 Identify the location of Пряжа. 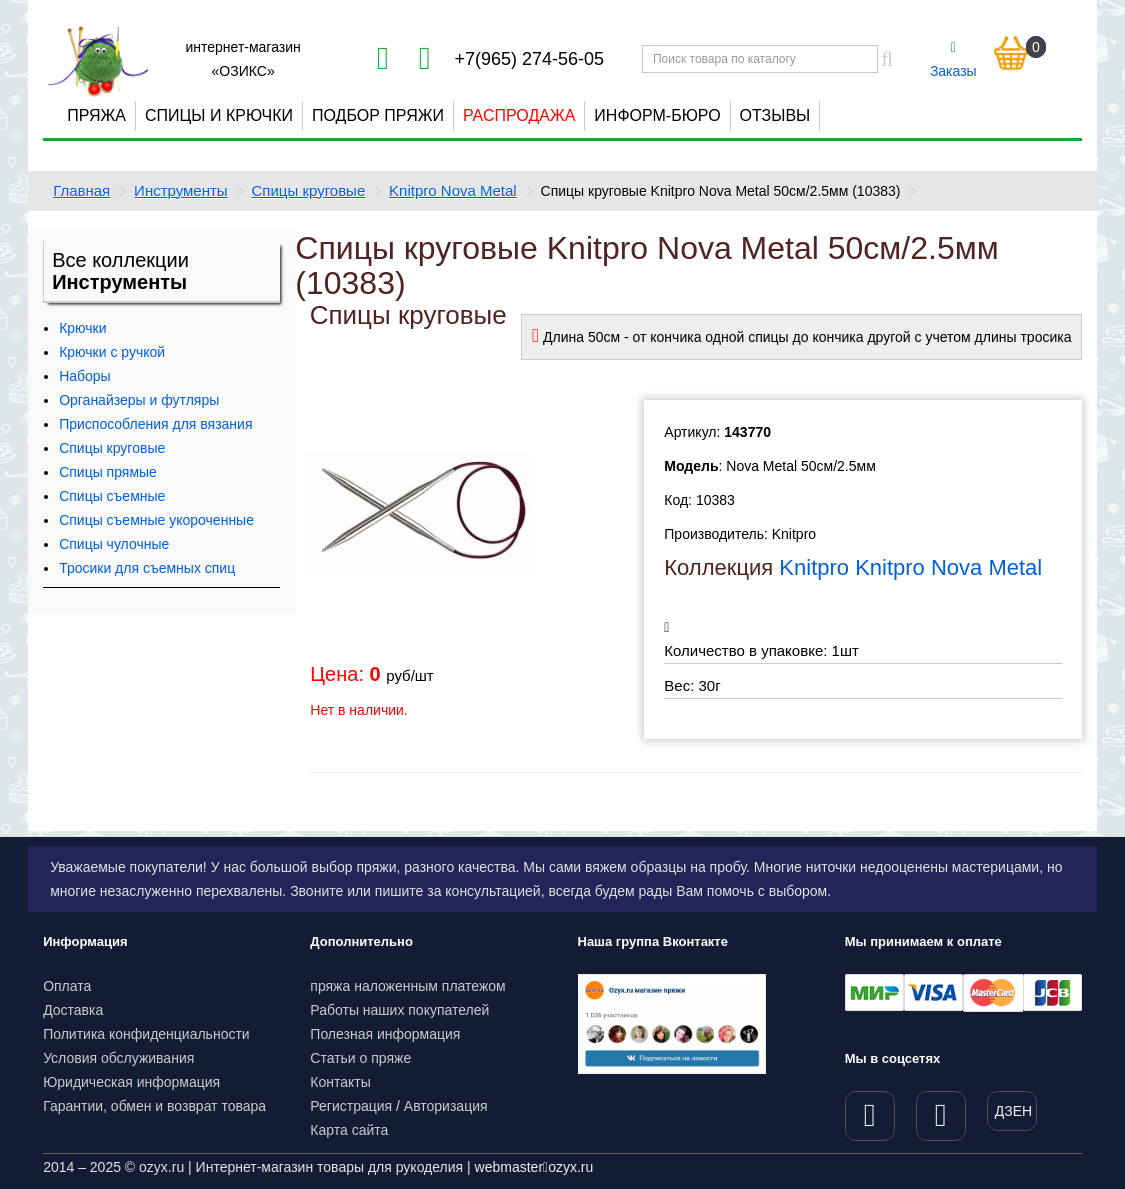
(96, 115).